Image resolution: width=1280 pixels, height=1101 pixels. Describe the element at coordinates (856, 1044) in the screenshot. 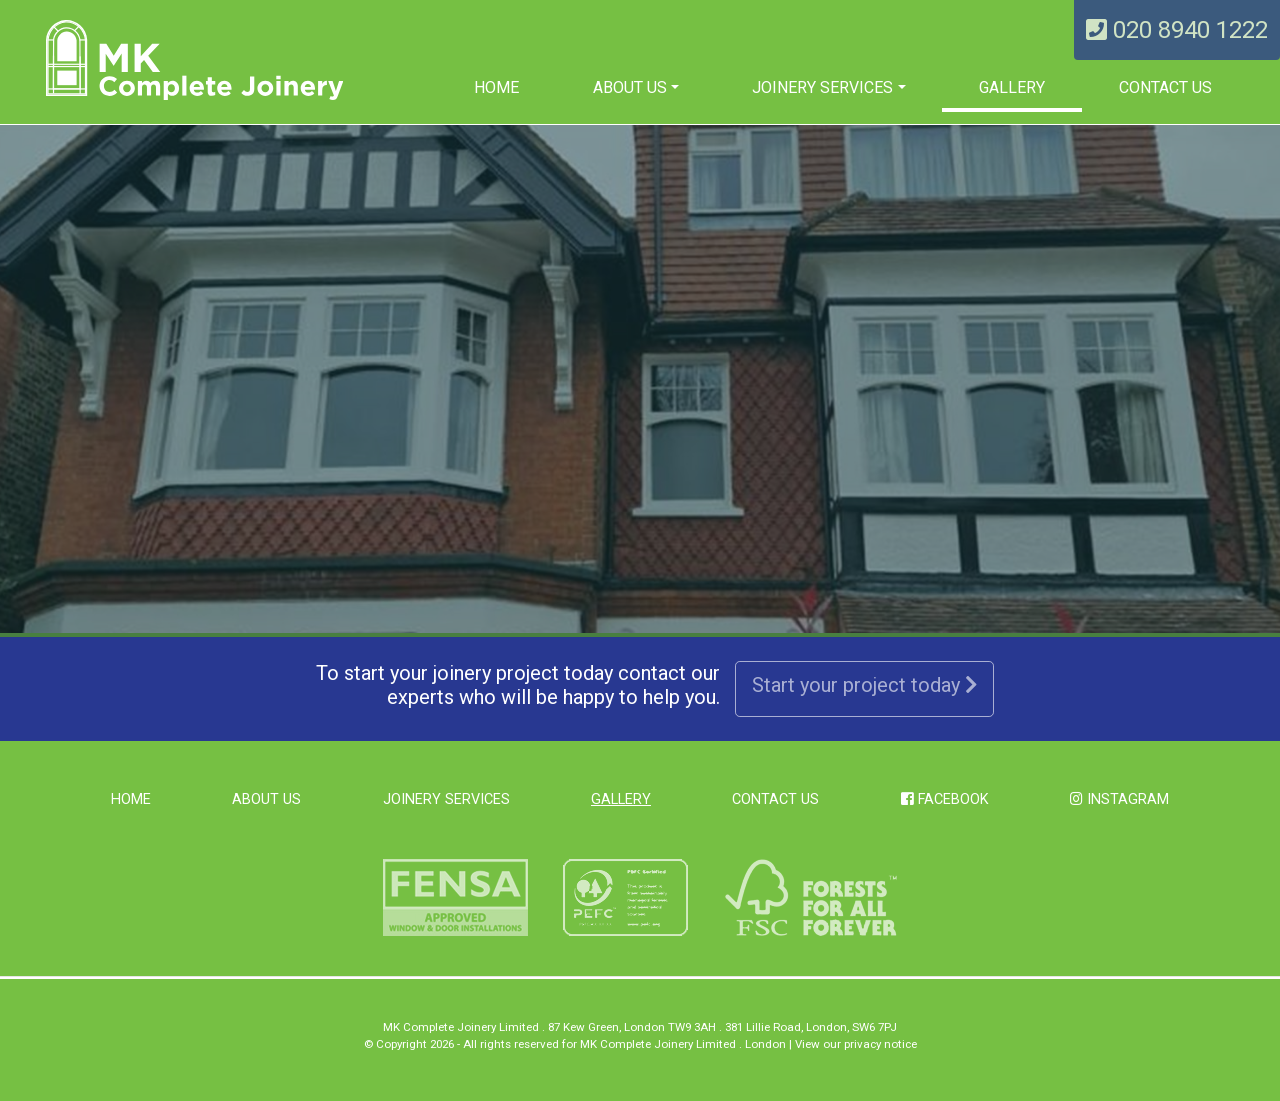

I see `View our privacy notice` at that location.